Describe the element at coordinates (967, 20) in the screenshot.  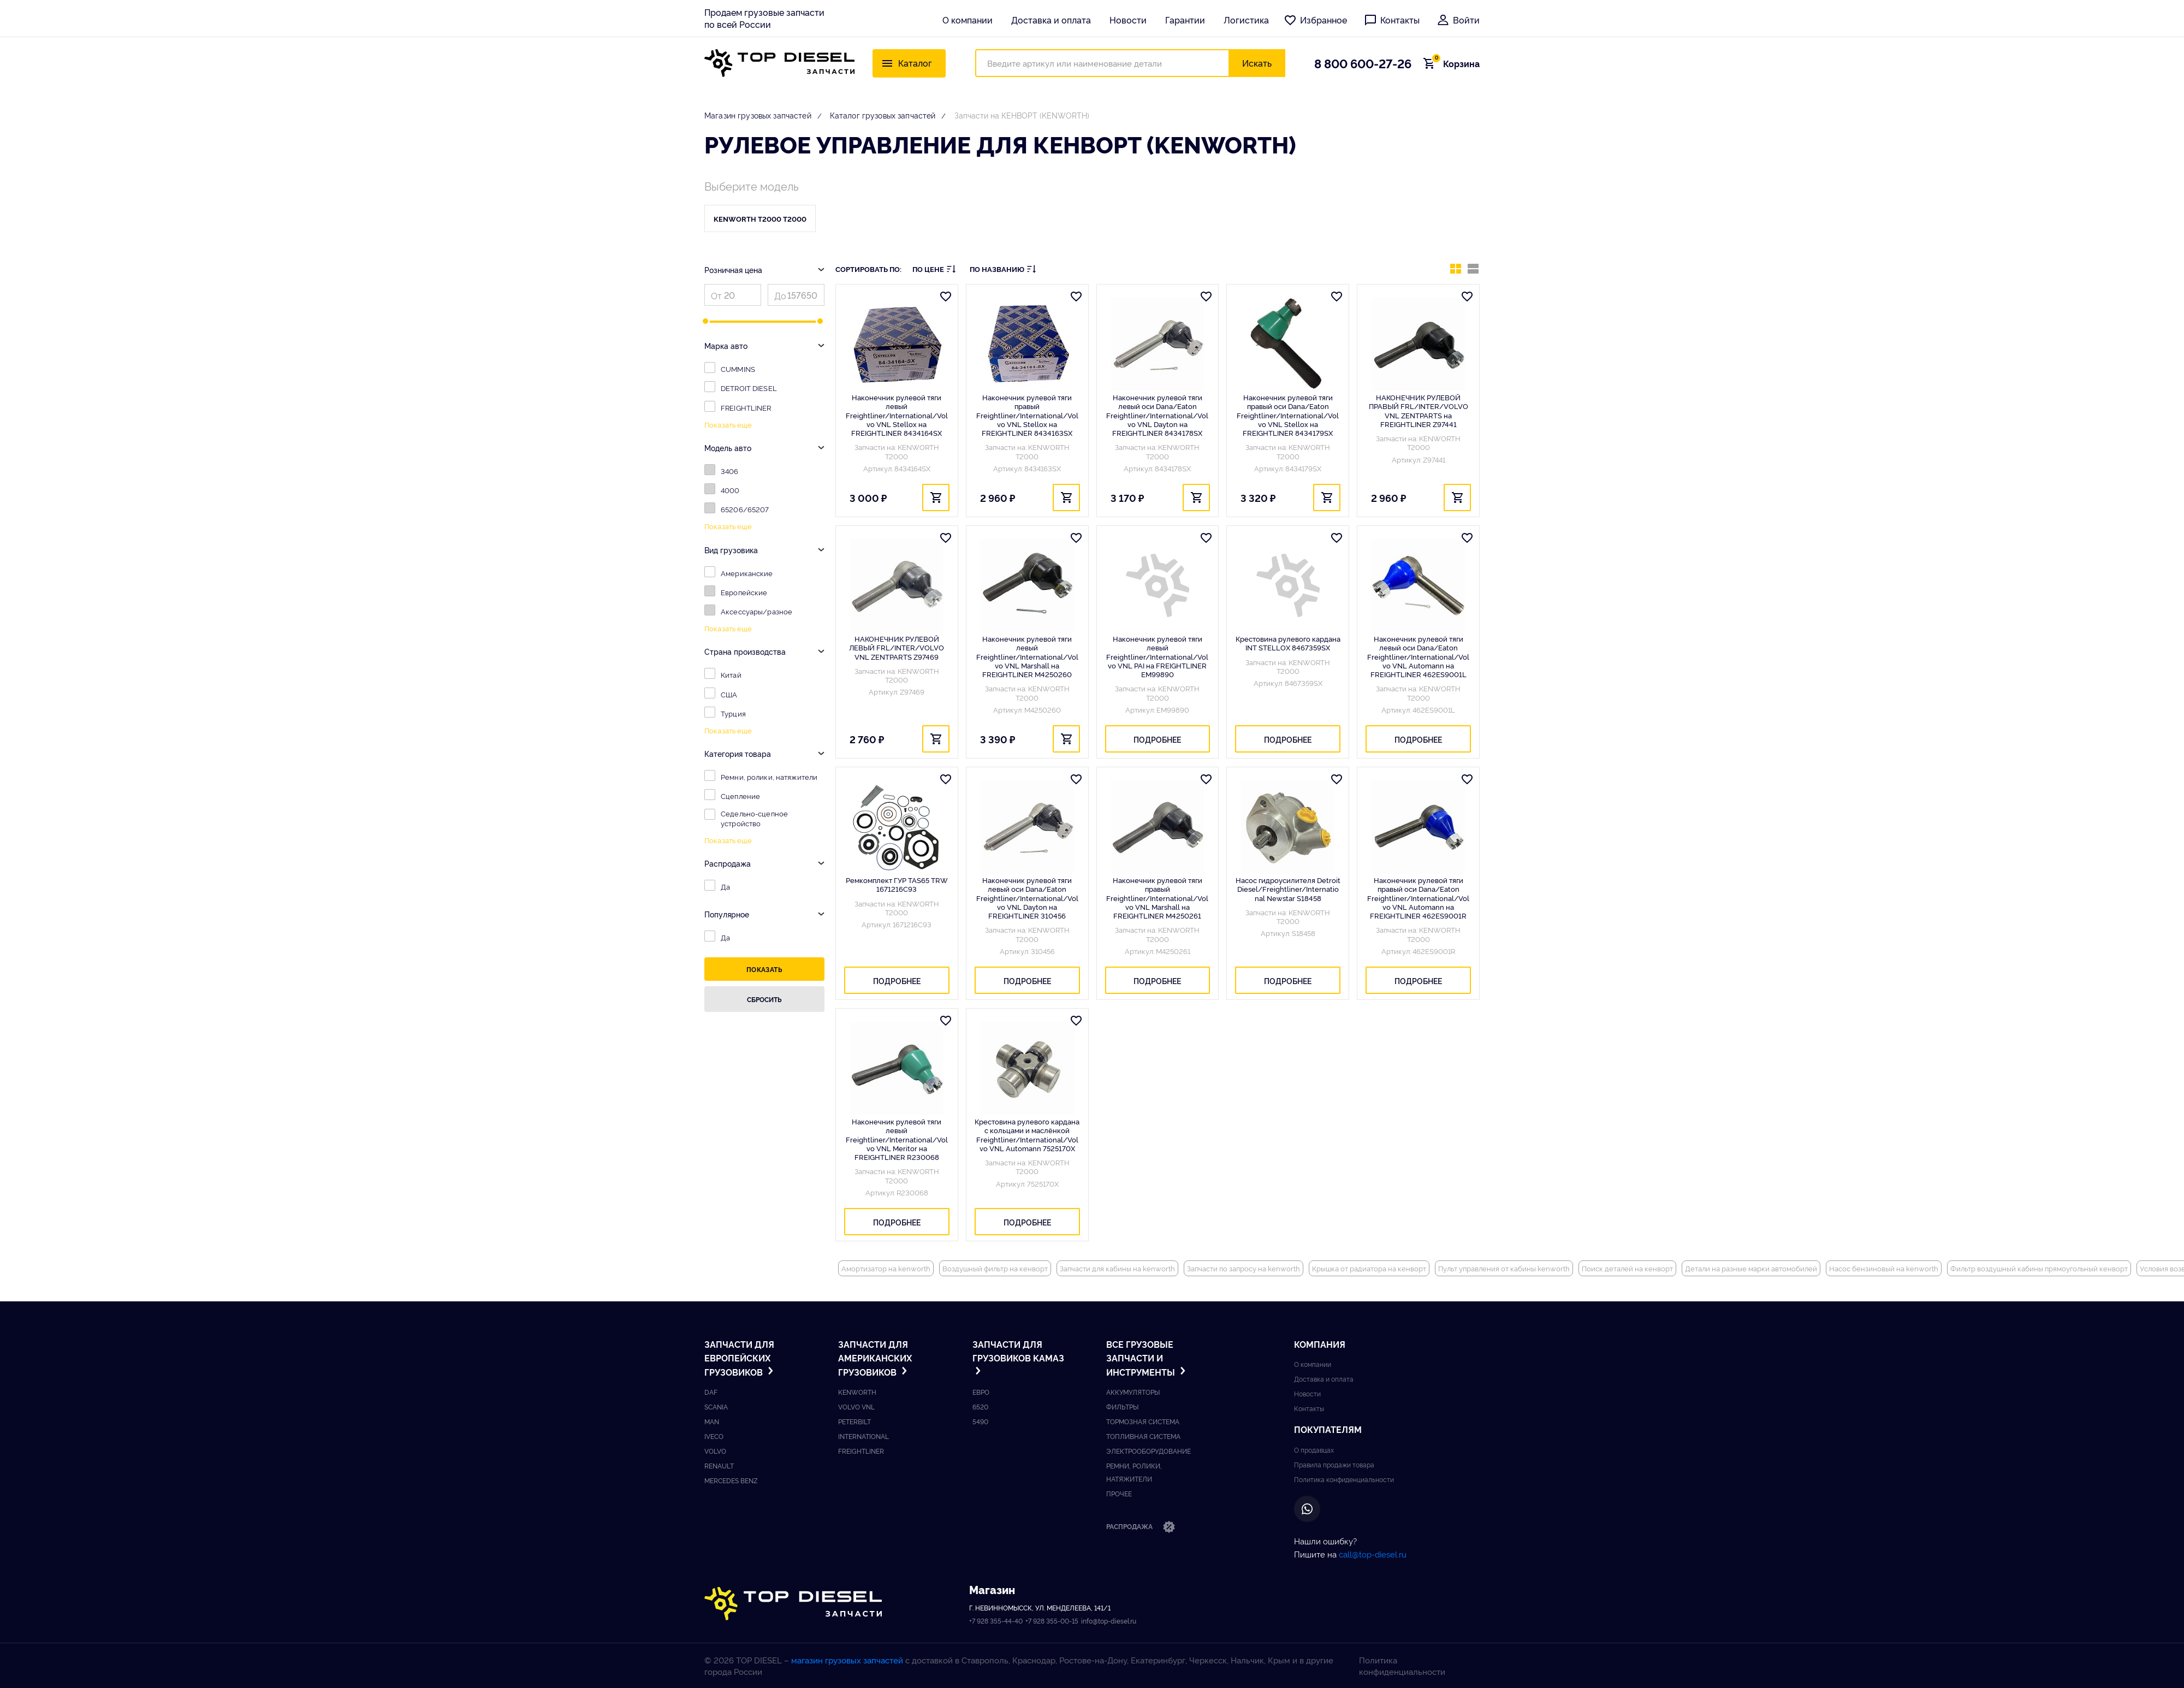
I see `О компании` at that location.